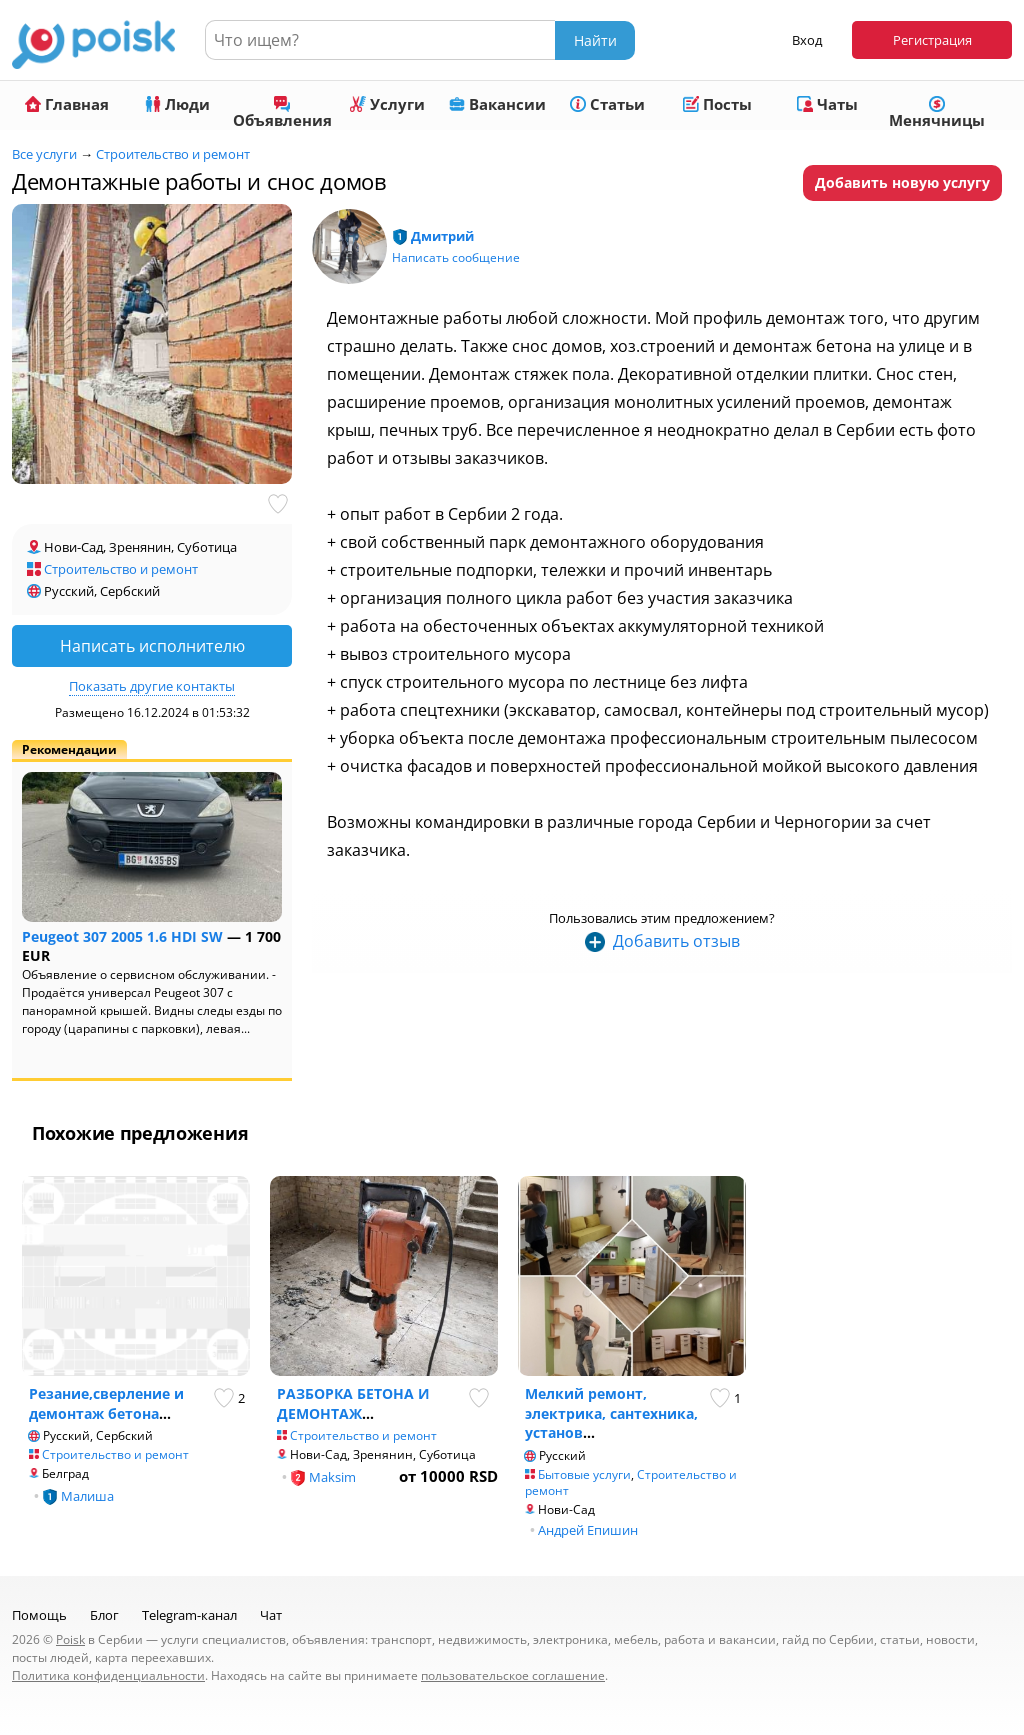 The width and height of the screenshot is (1024, 1735). Describe the element at coordinates (588, 1530) in the screenshot. I see `Андрей Епишин` at that location.